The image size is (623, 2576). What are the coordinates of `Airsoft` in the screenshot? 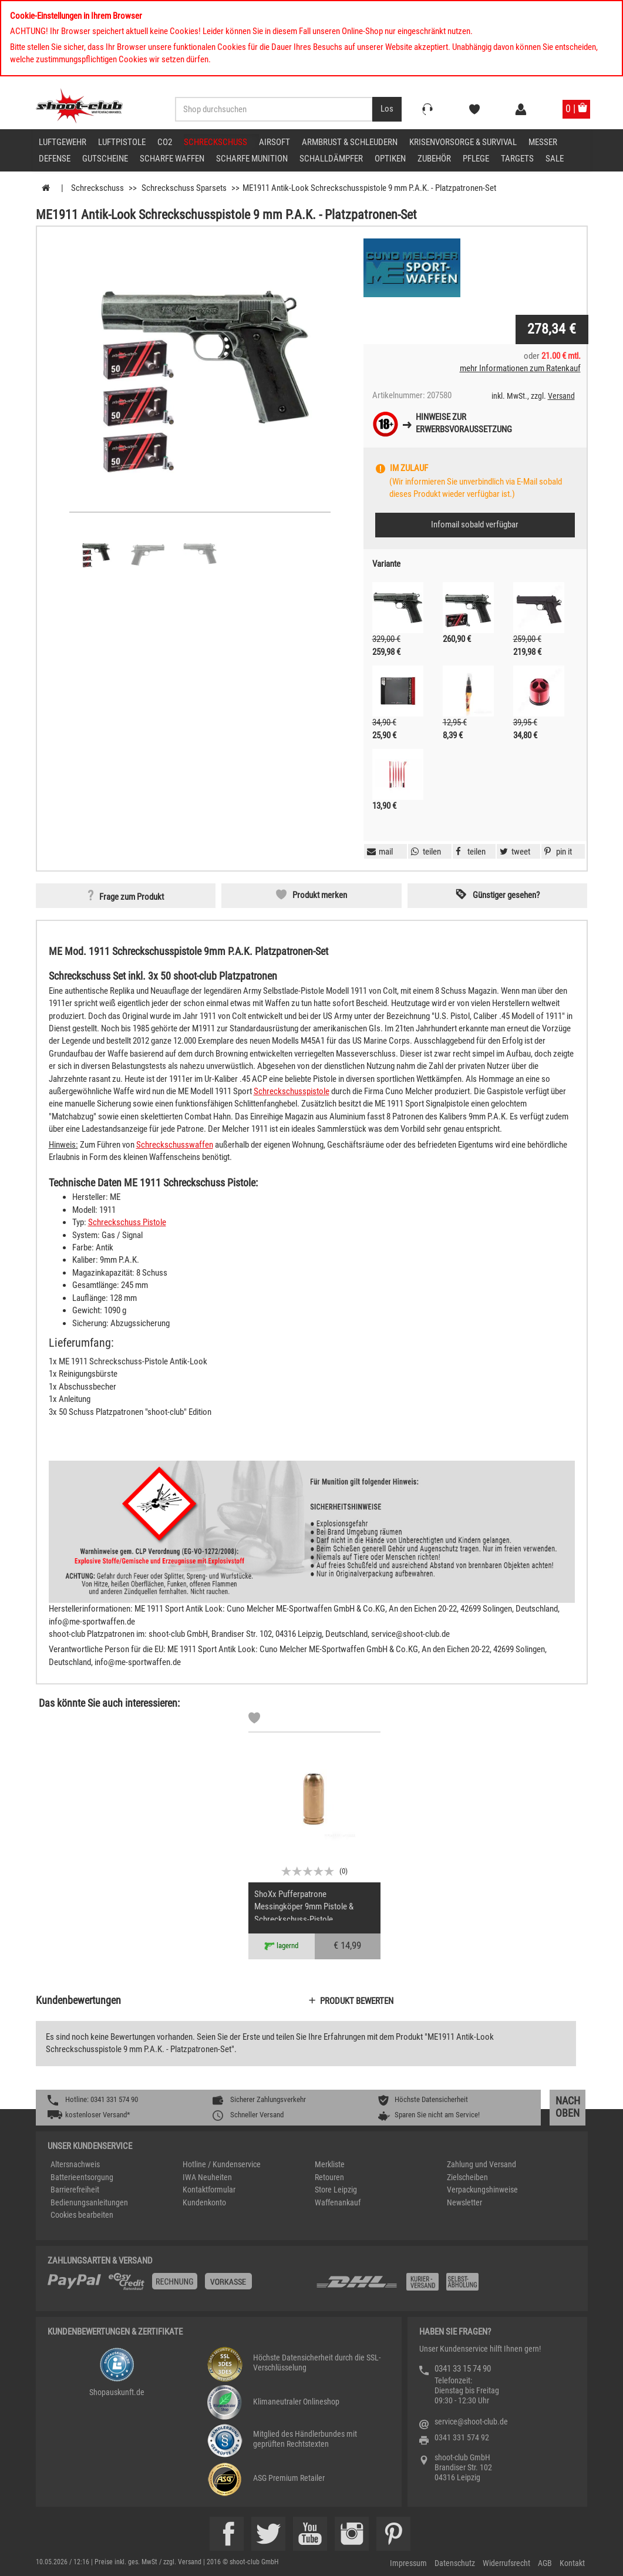 It's located at (274, 142).